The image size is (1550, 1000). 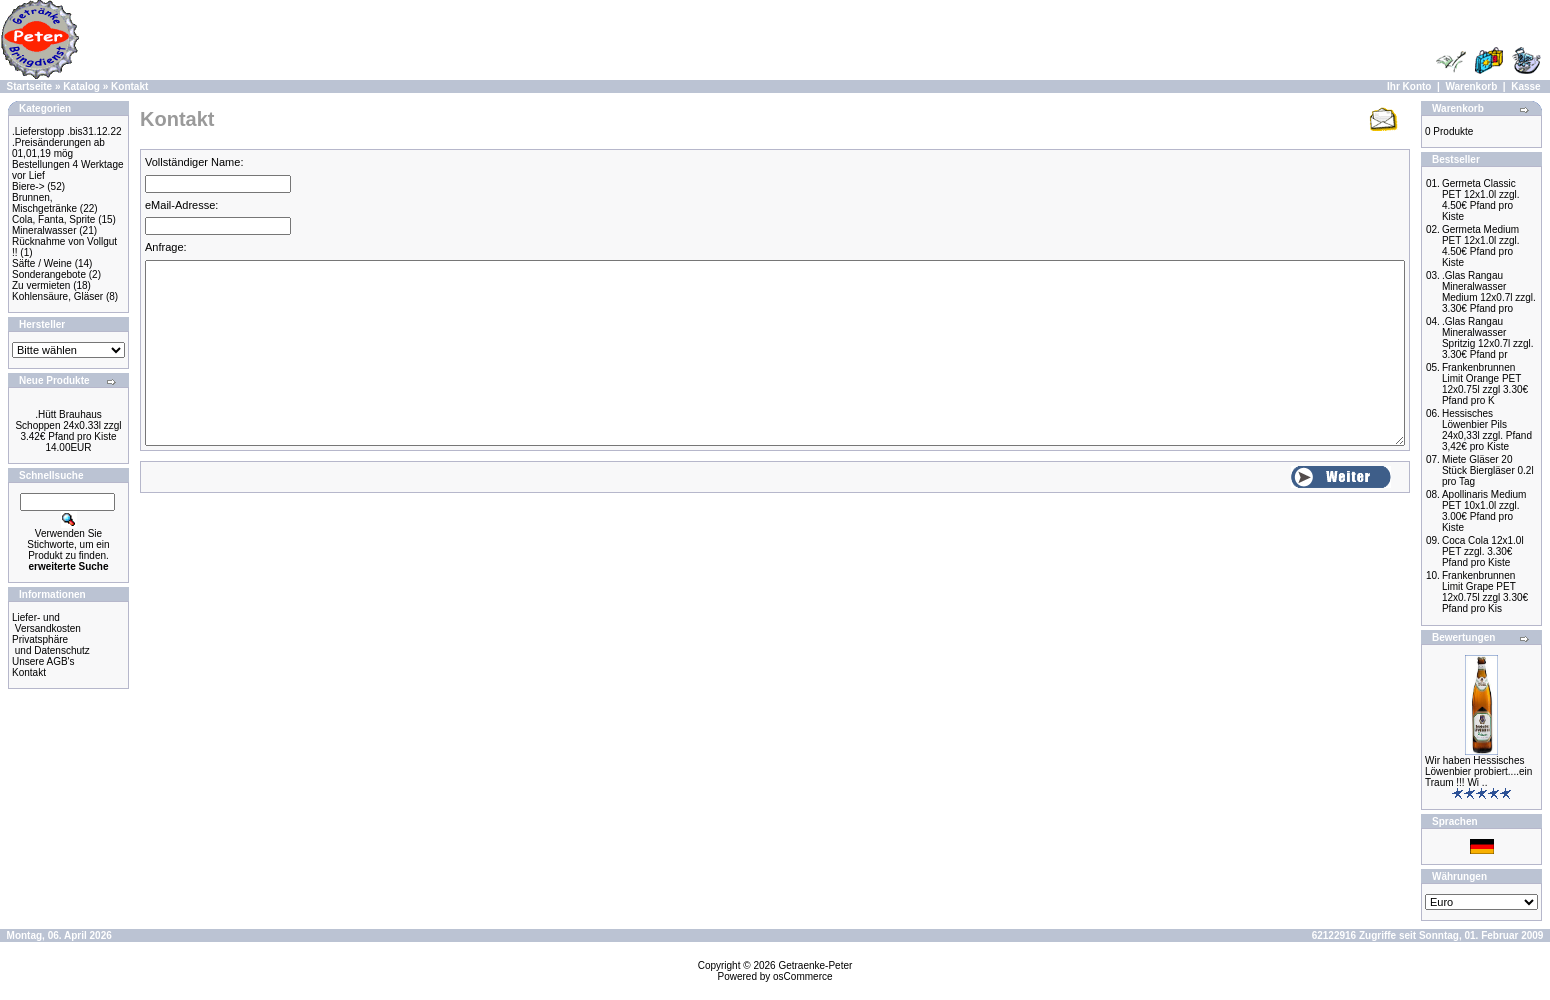 I want to click on Frankenbrunnen Limit Orange PET 12x0.75l zzgl 3.30€ Pfand pro K, so click(x=1485, y=384).